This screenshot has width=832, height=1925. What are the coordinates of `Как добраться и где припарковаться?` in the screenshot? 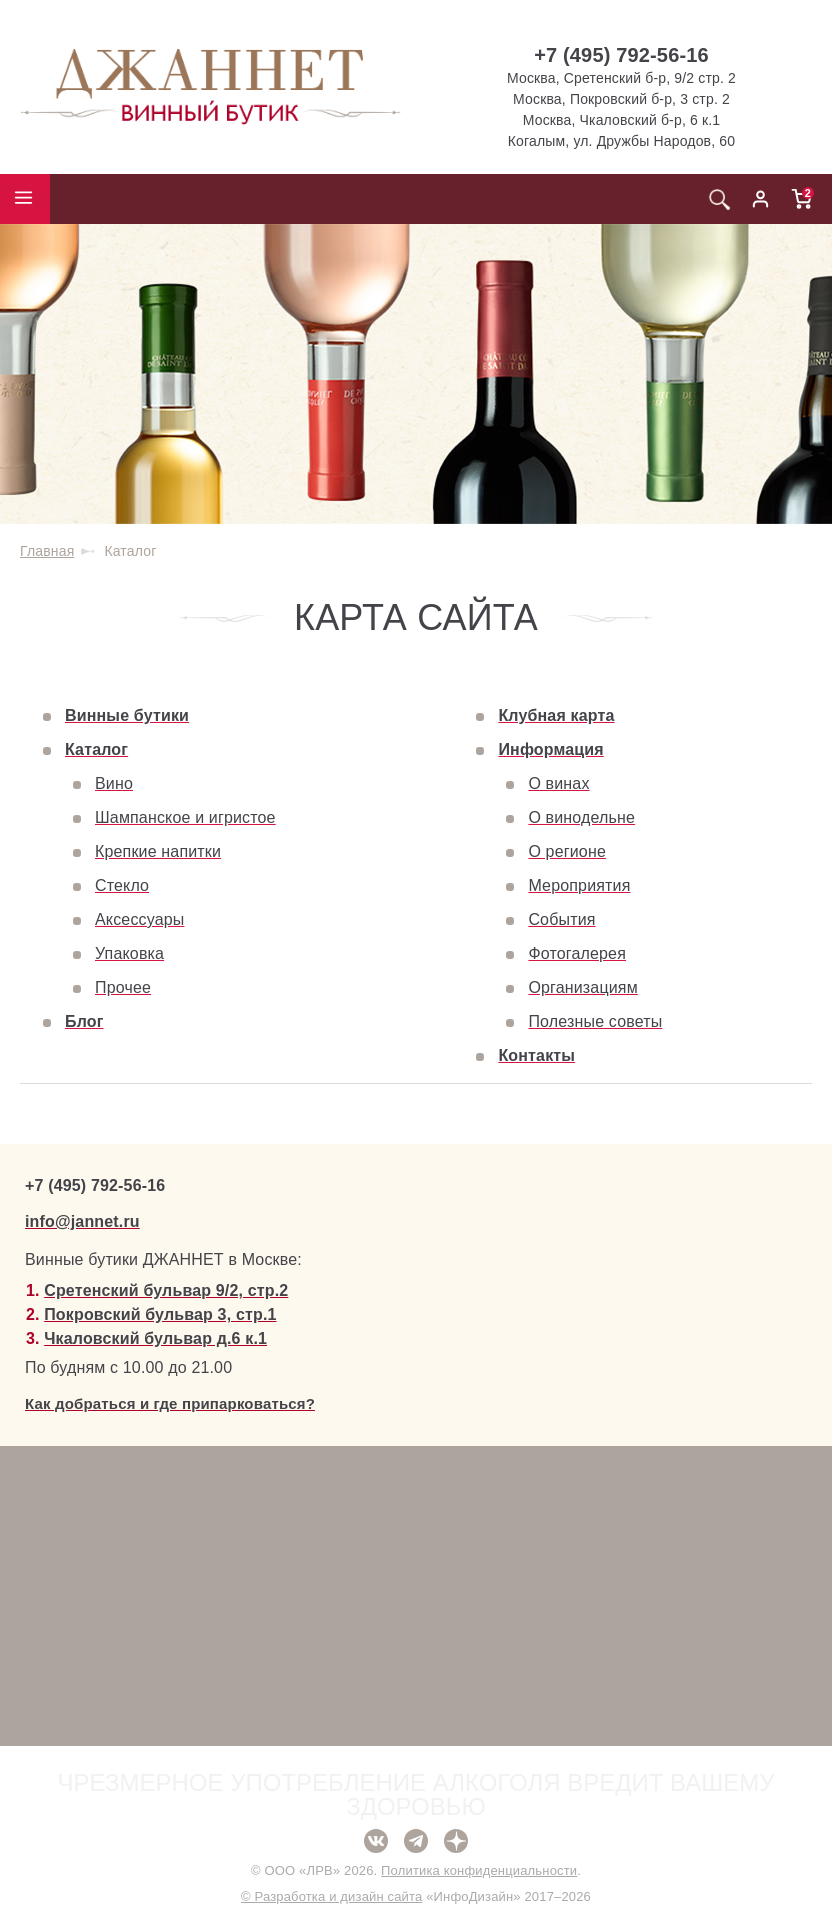 It's located at (170, 1403).